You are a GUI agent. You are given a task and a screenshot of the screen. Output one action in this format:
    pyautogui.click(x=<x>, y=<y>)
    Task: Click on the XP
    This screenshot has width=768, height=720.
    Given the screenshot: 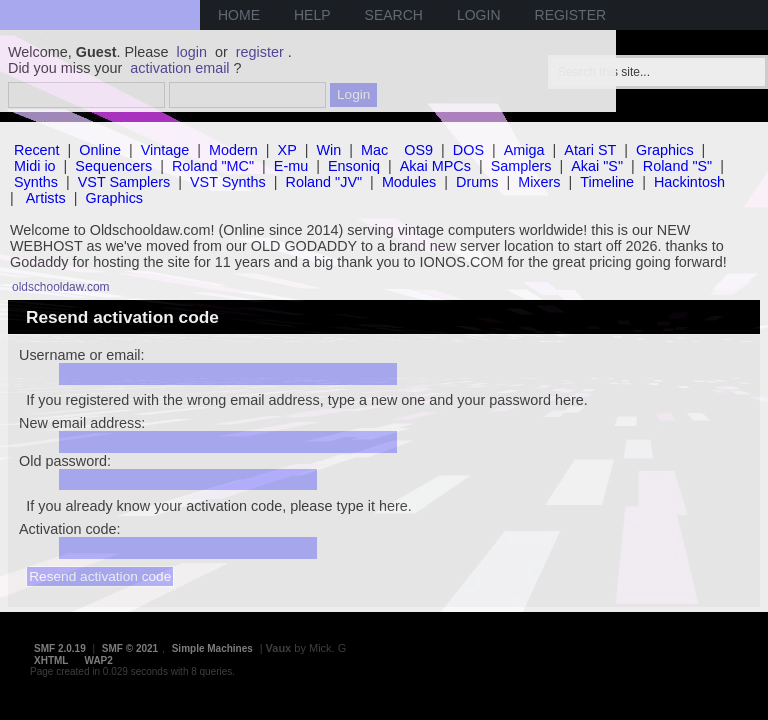 What is the action you would take?
    pyautogui.click(x=287, y=150)
    